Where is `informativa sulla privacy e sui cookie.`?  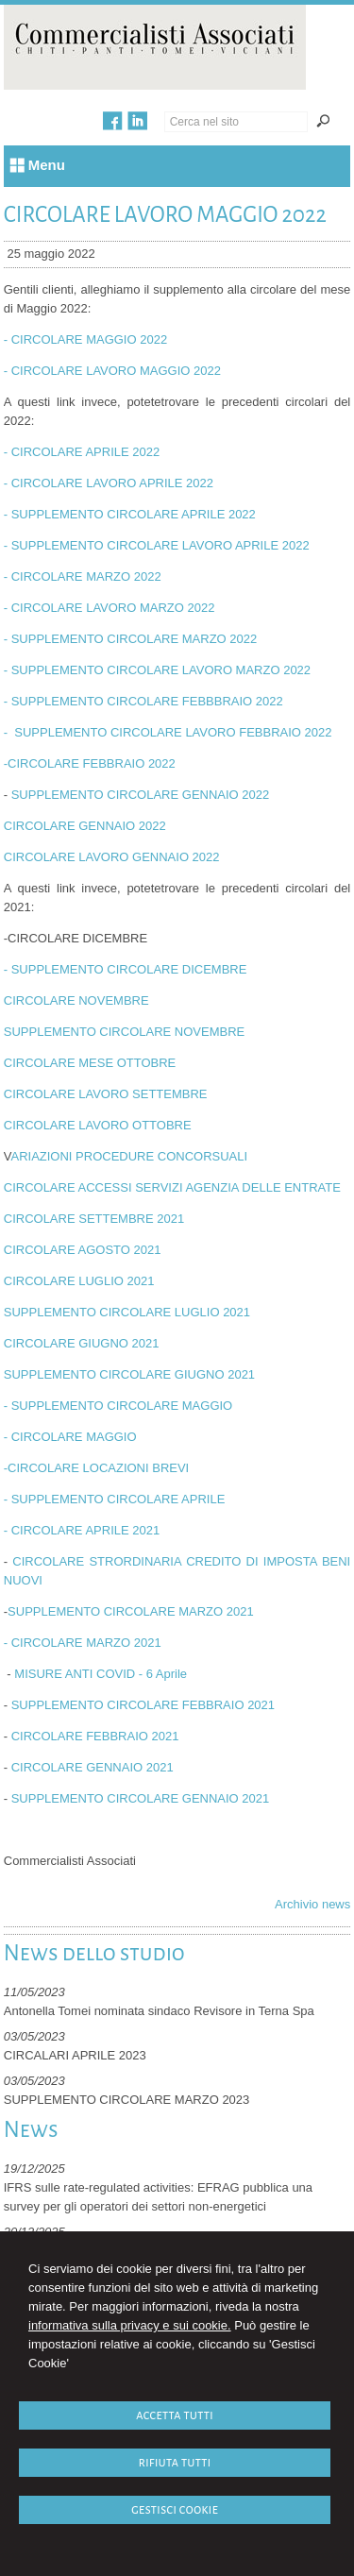
informativa sulla privacy e sui cookie. is located at coordinates (129, 2325).